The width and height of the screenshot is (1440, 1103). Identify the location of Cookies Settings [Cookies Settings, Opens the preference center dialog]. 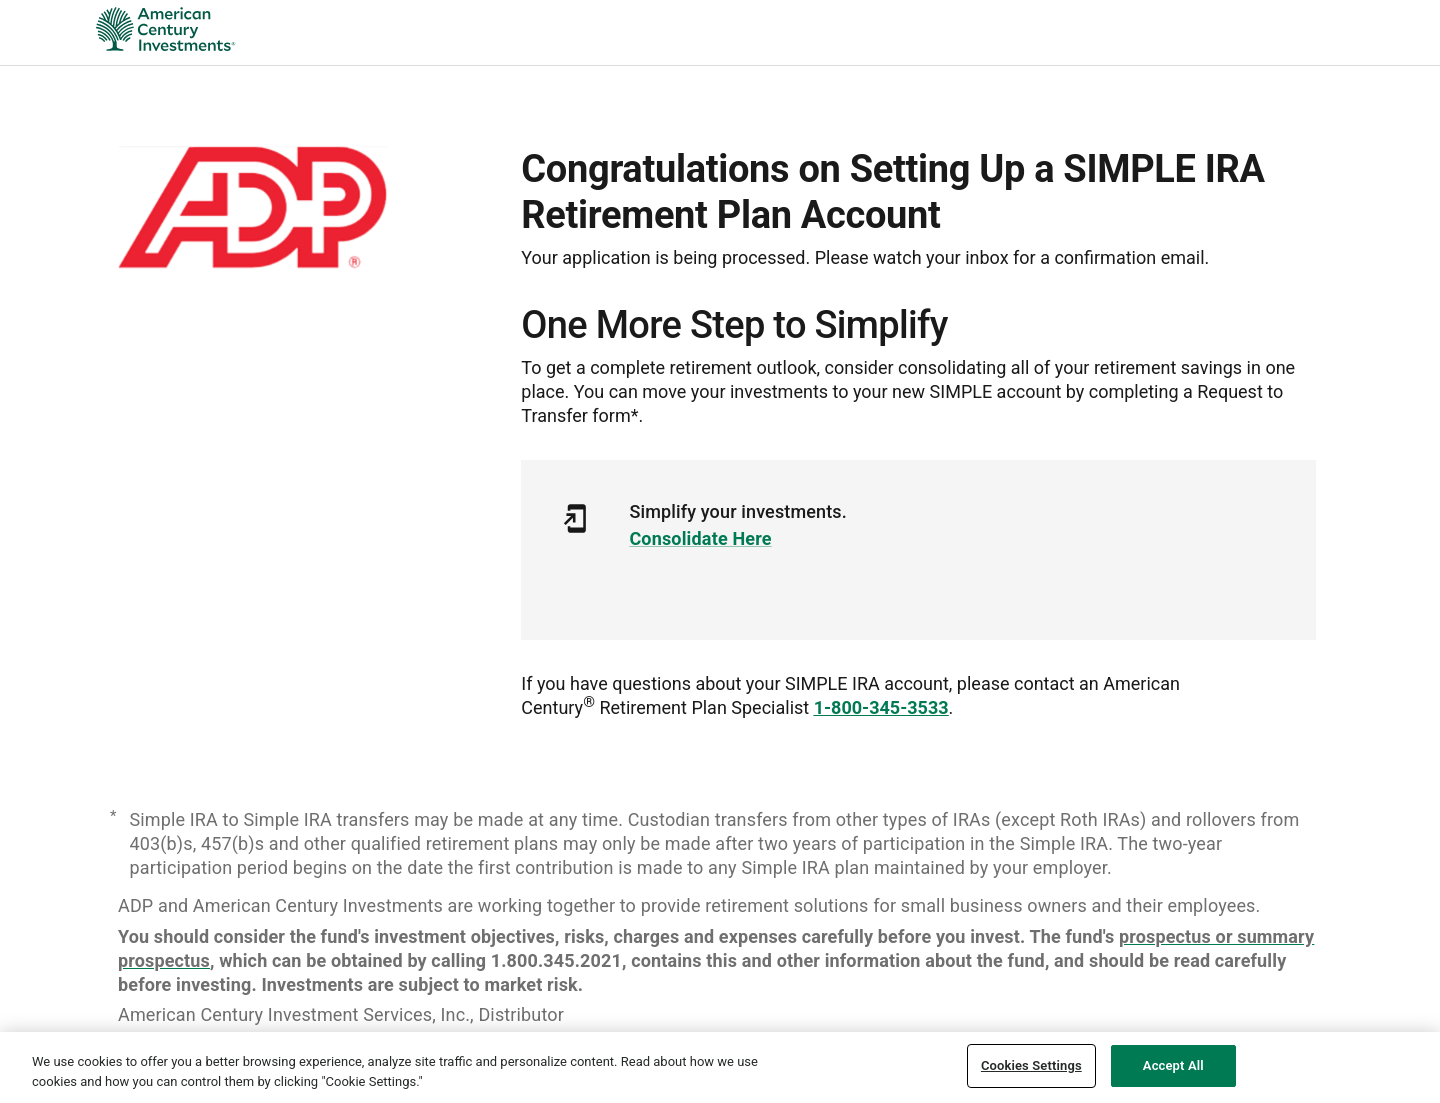
(1031, 1065).